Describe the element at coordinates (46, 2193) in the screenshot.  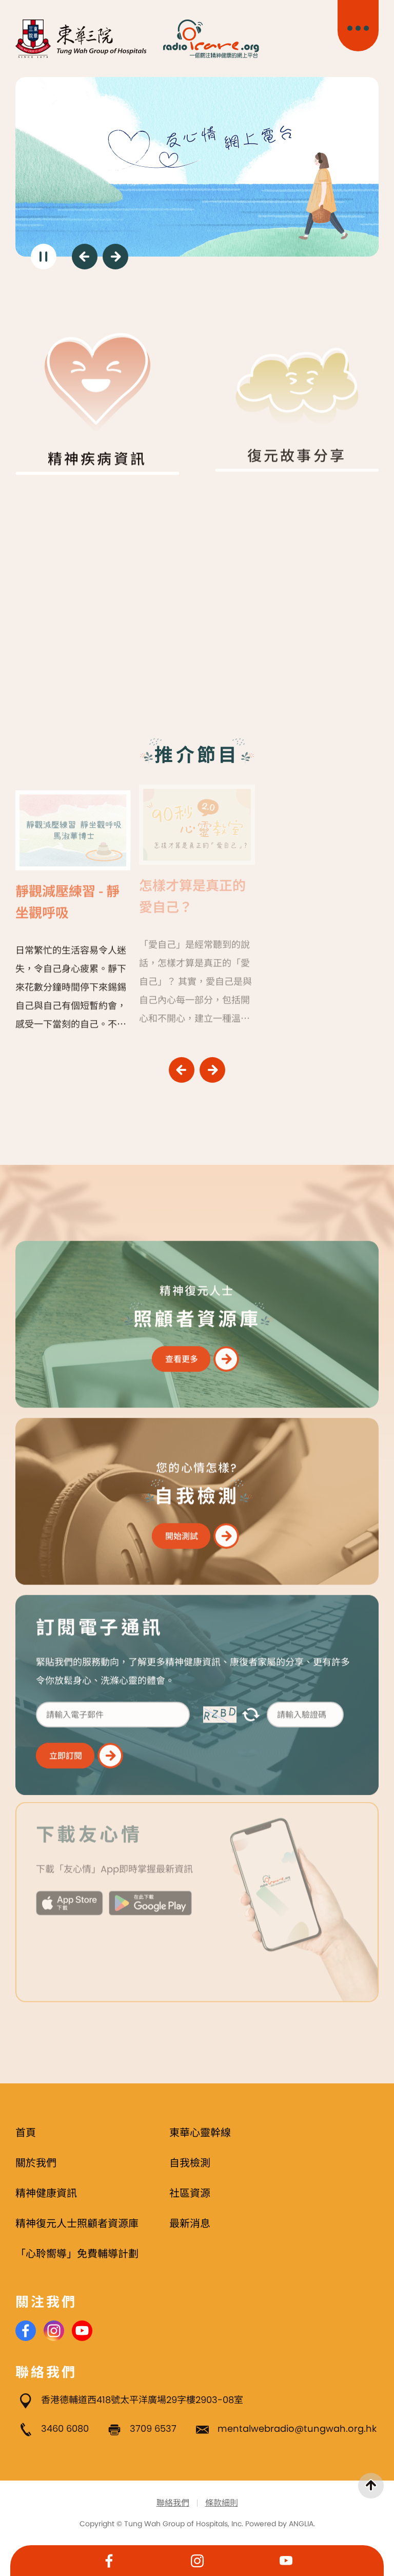
I see `精神健康資訊` at that location.